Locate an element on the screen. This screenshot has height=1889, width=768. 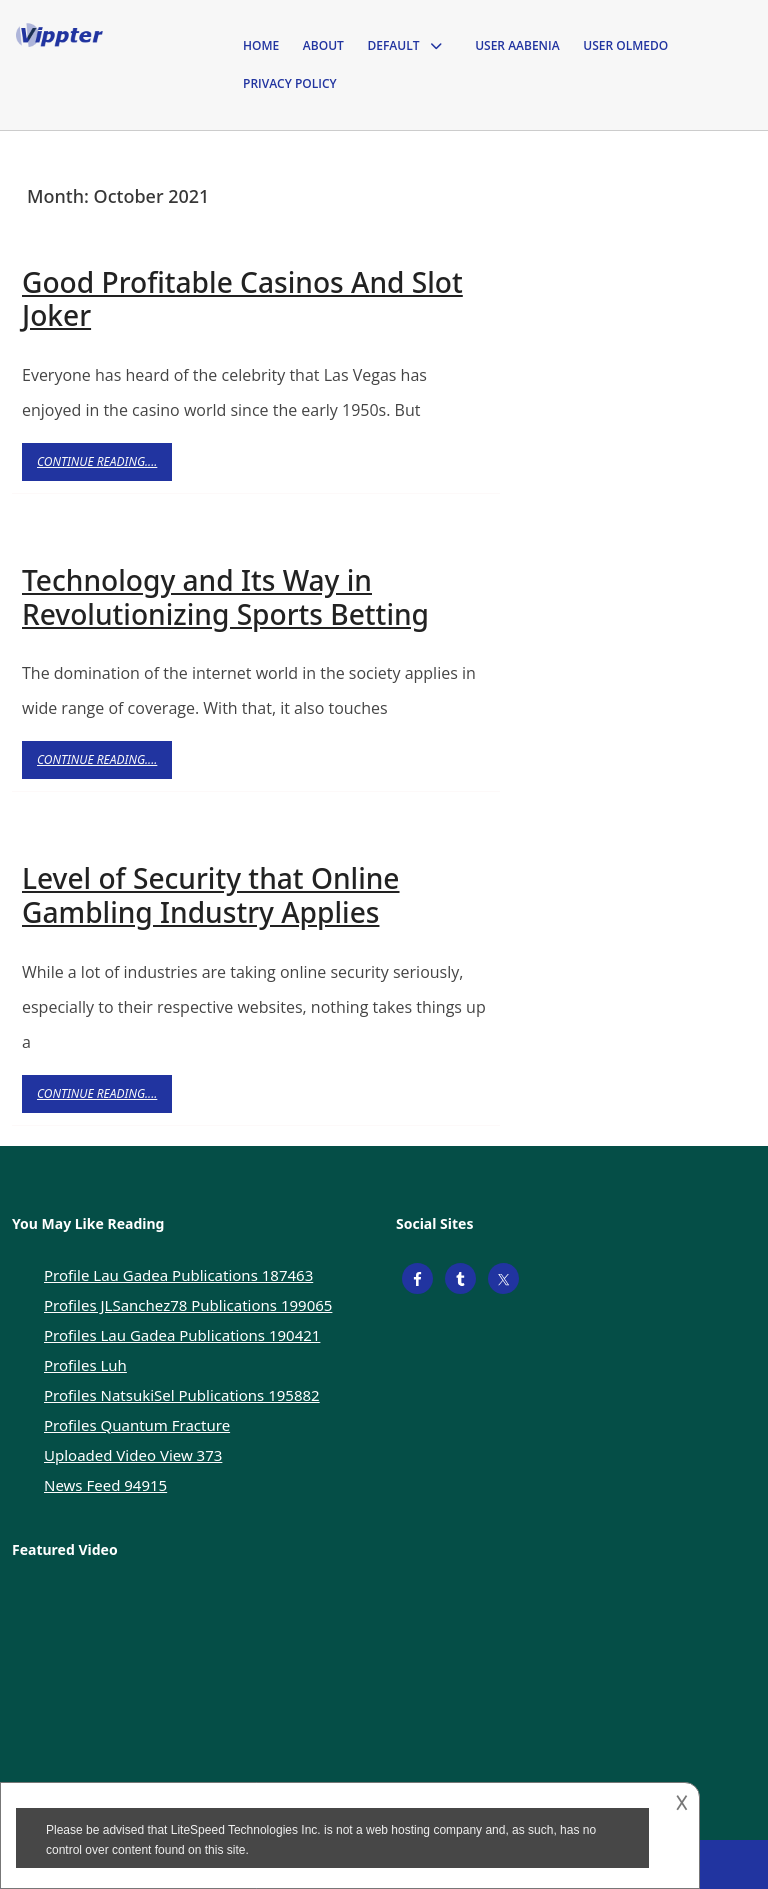
Profiles Quantum Fracture is located at coordinates (137, 1425).